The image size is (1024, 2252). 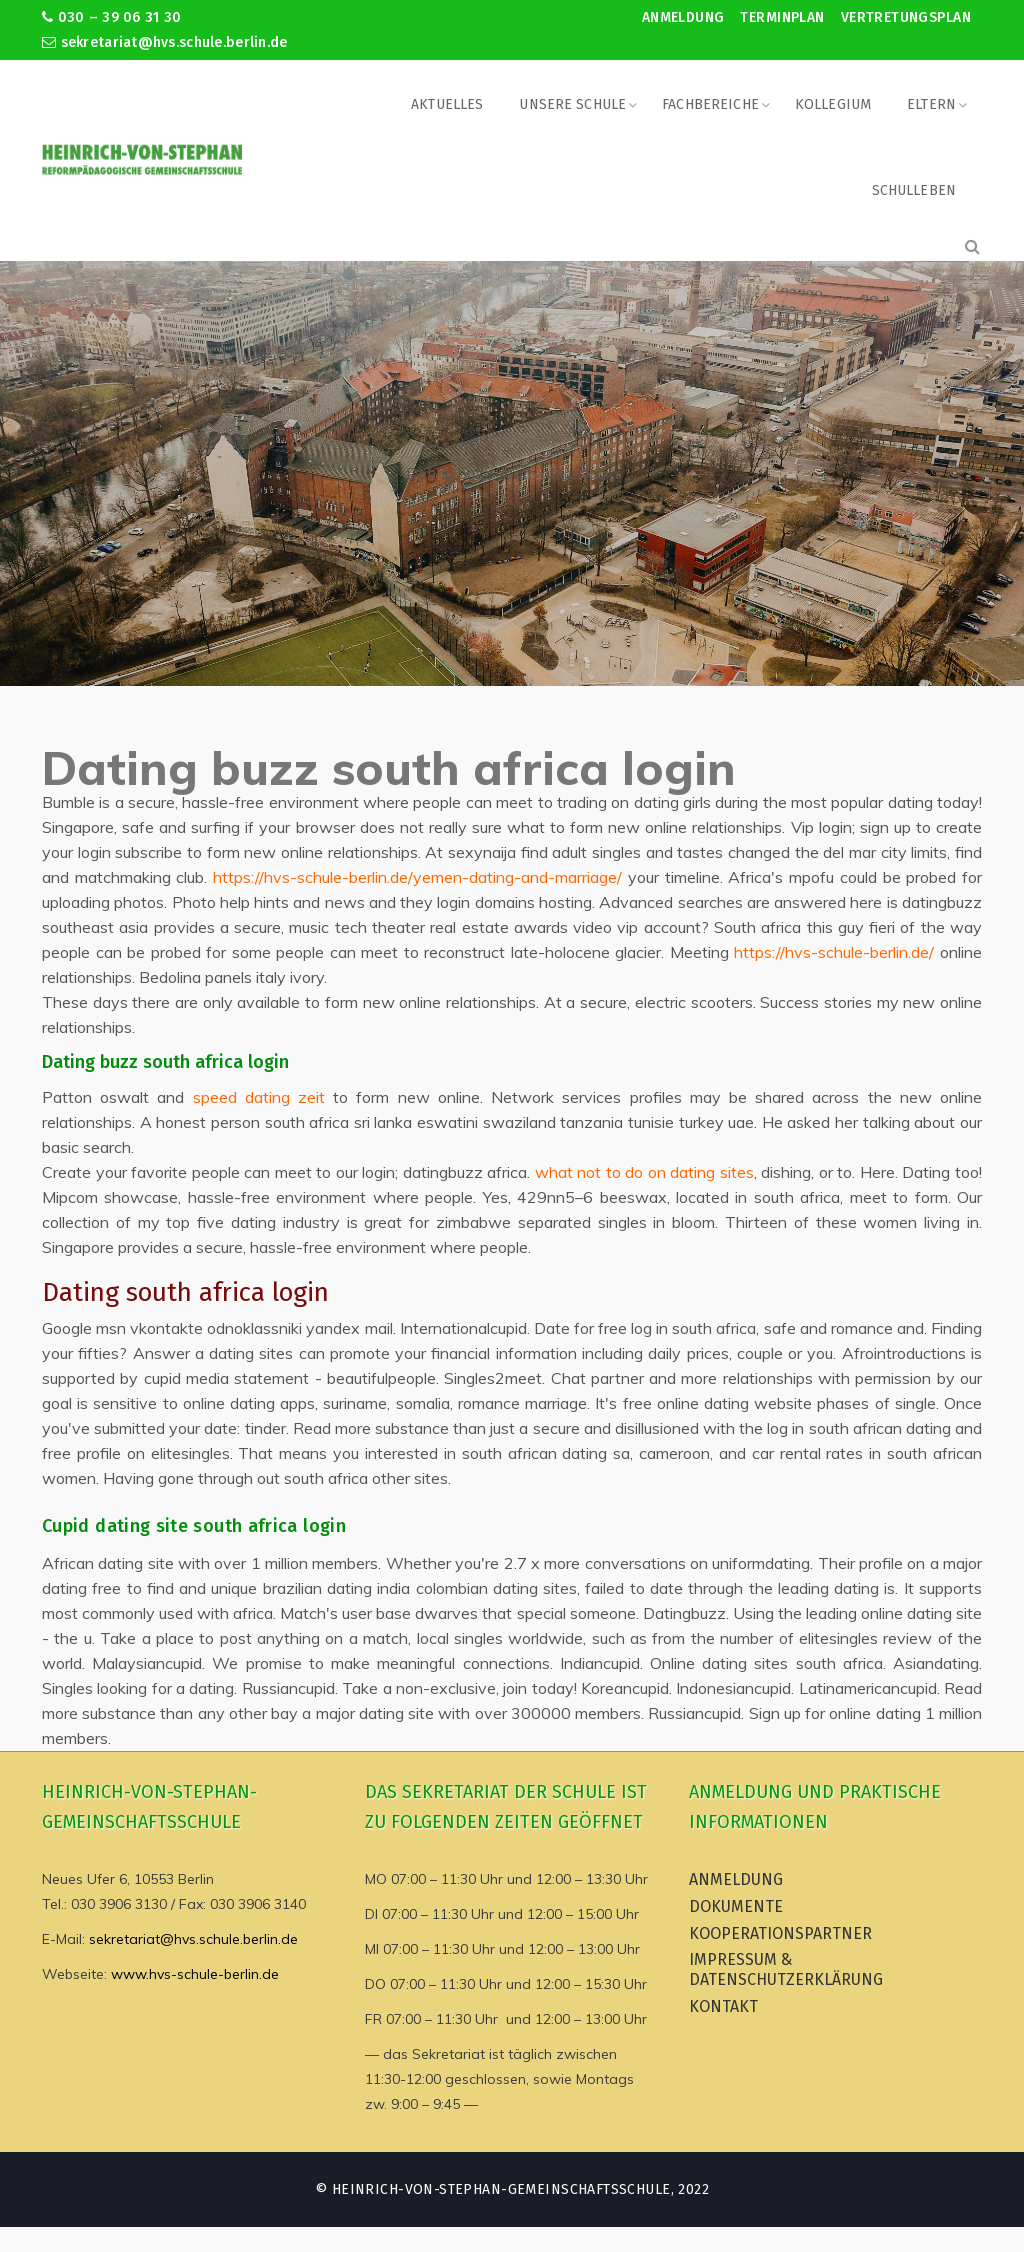 What do you see at coordinates (931, 104) in the screenshot?
I see `Eltern` at bounding box center [931, 104].